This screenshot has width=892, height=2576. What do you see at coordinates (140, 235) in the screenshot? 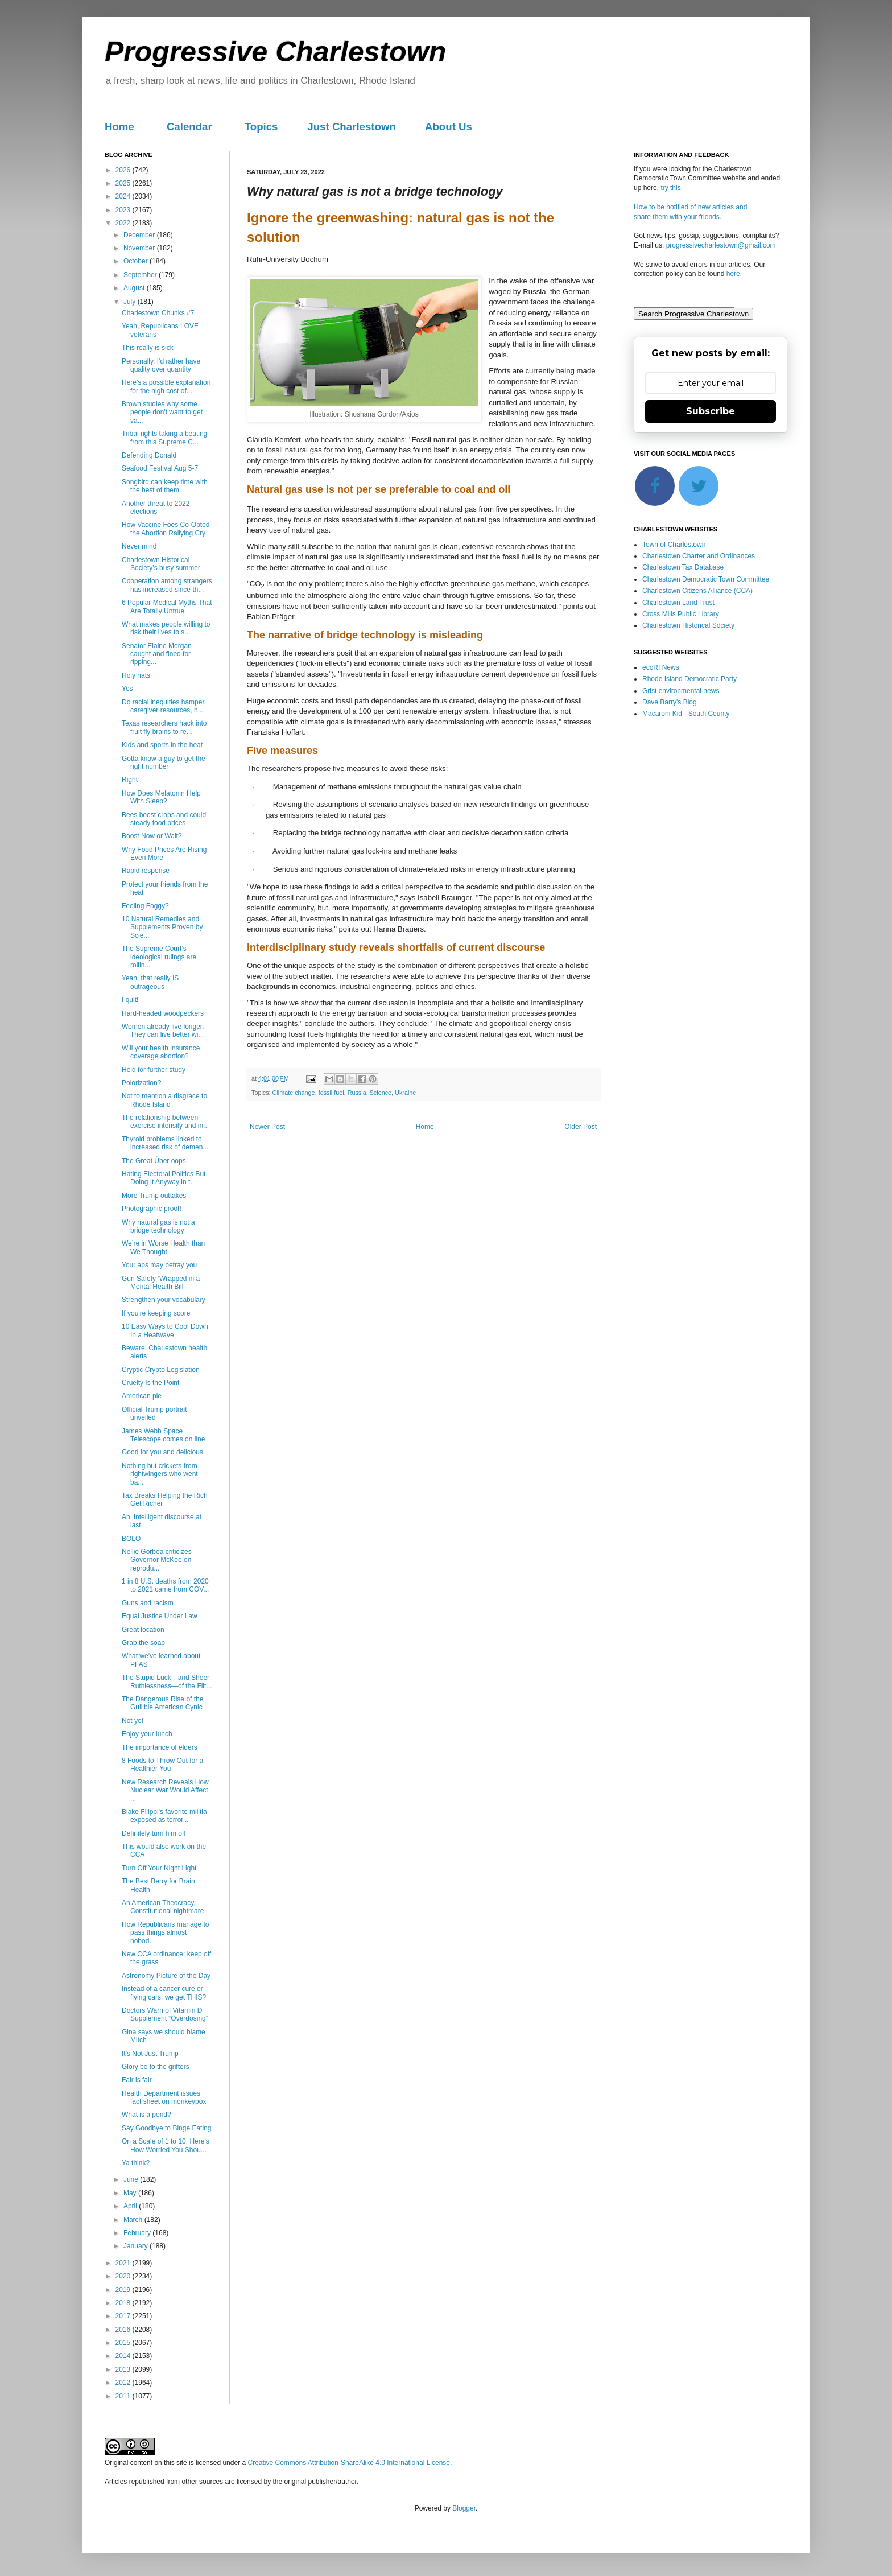
I see `December` at bounding box center [140, 235].